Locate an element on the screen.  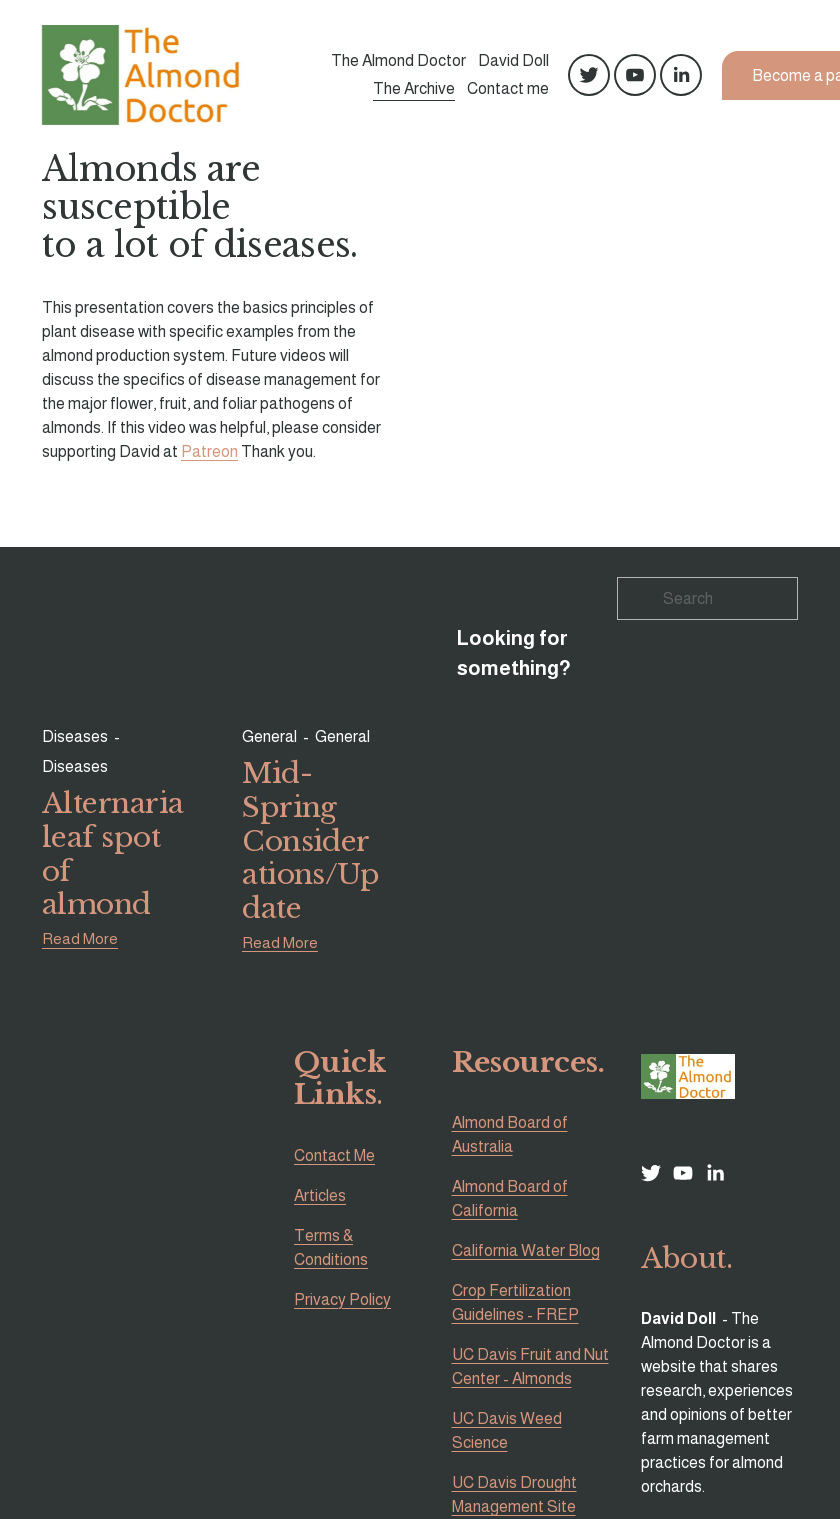
Articles is located at coordinates (320, 1195).